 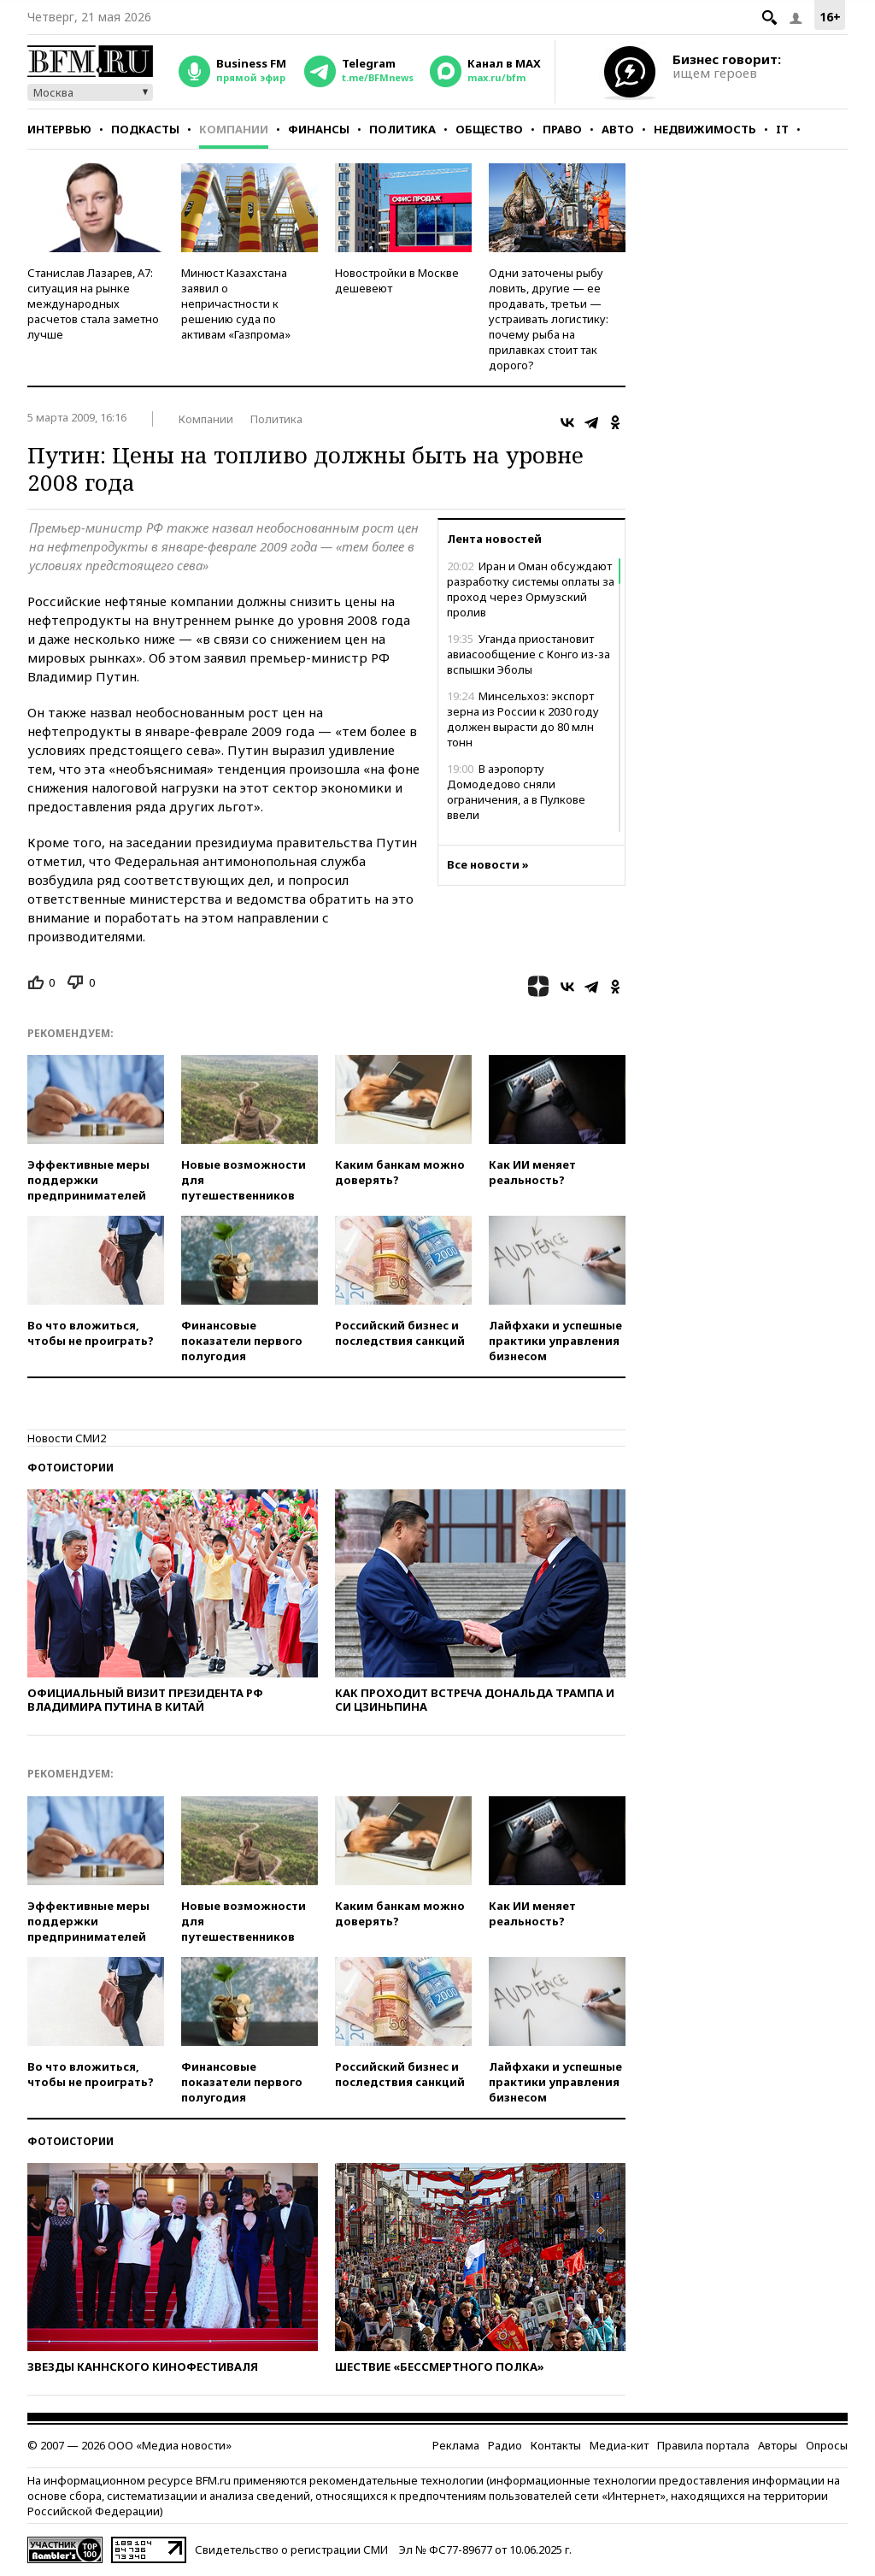 I want to click on Радио, so click(x=505, y=2445).